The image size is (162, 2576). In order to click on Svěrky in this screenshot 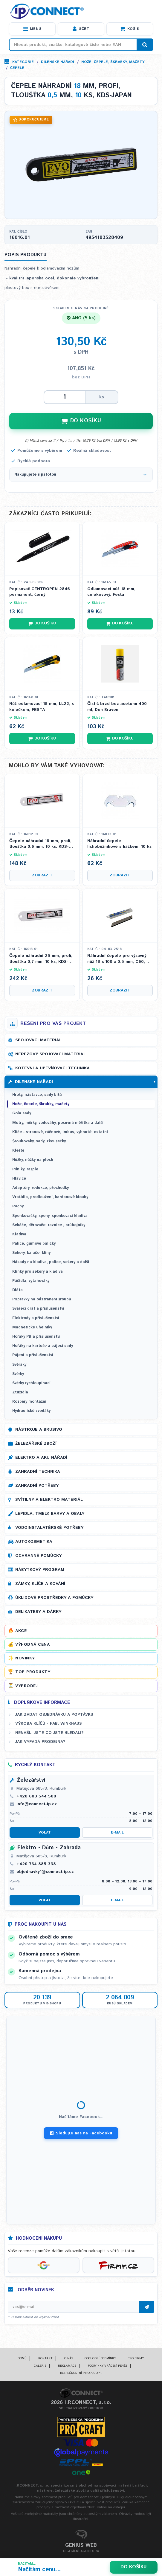, I will do `click(18, 1374)`.